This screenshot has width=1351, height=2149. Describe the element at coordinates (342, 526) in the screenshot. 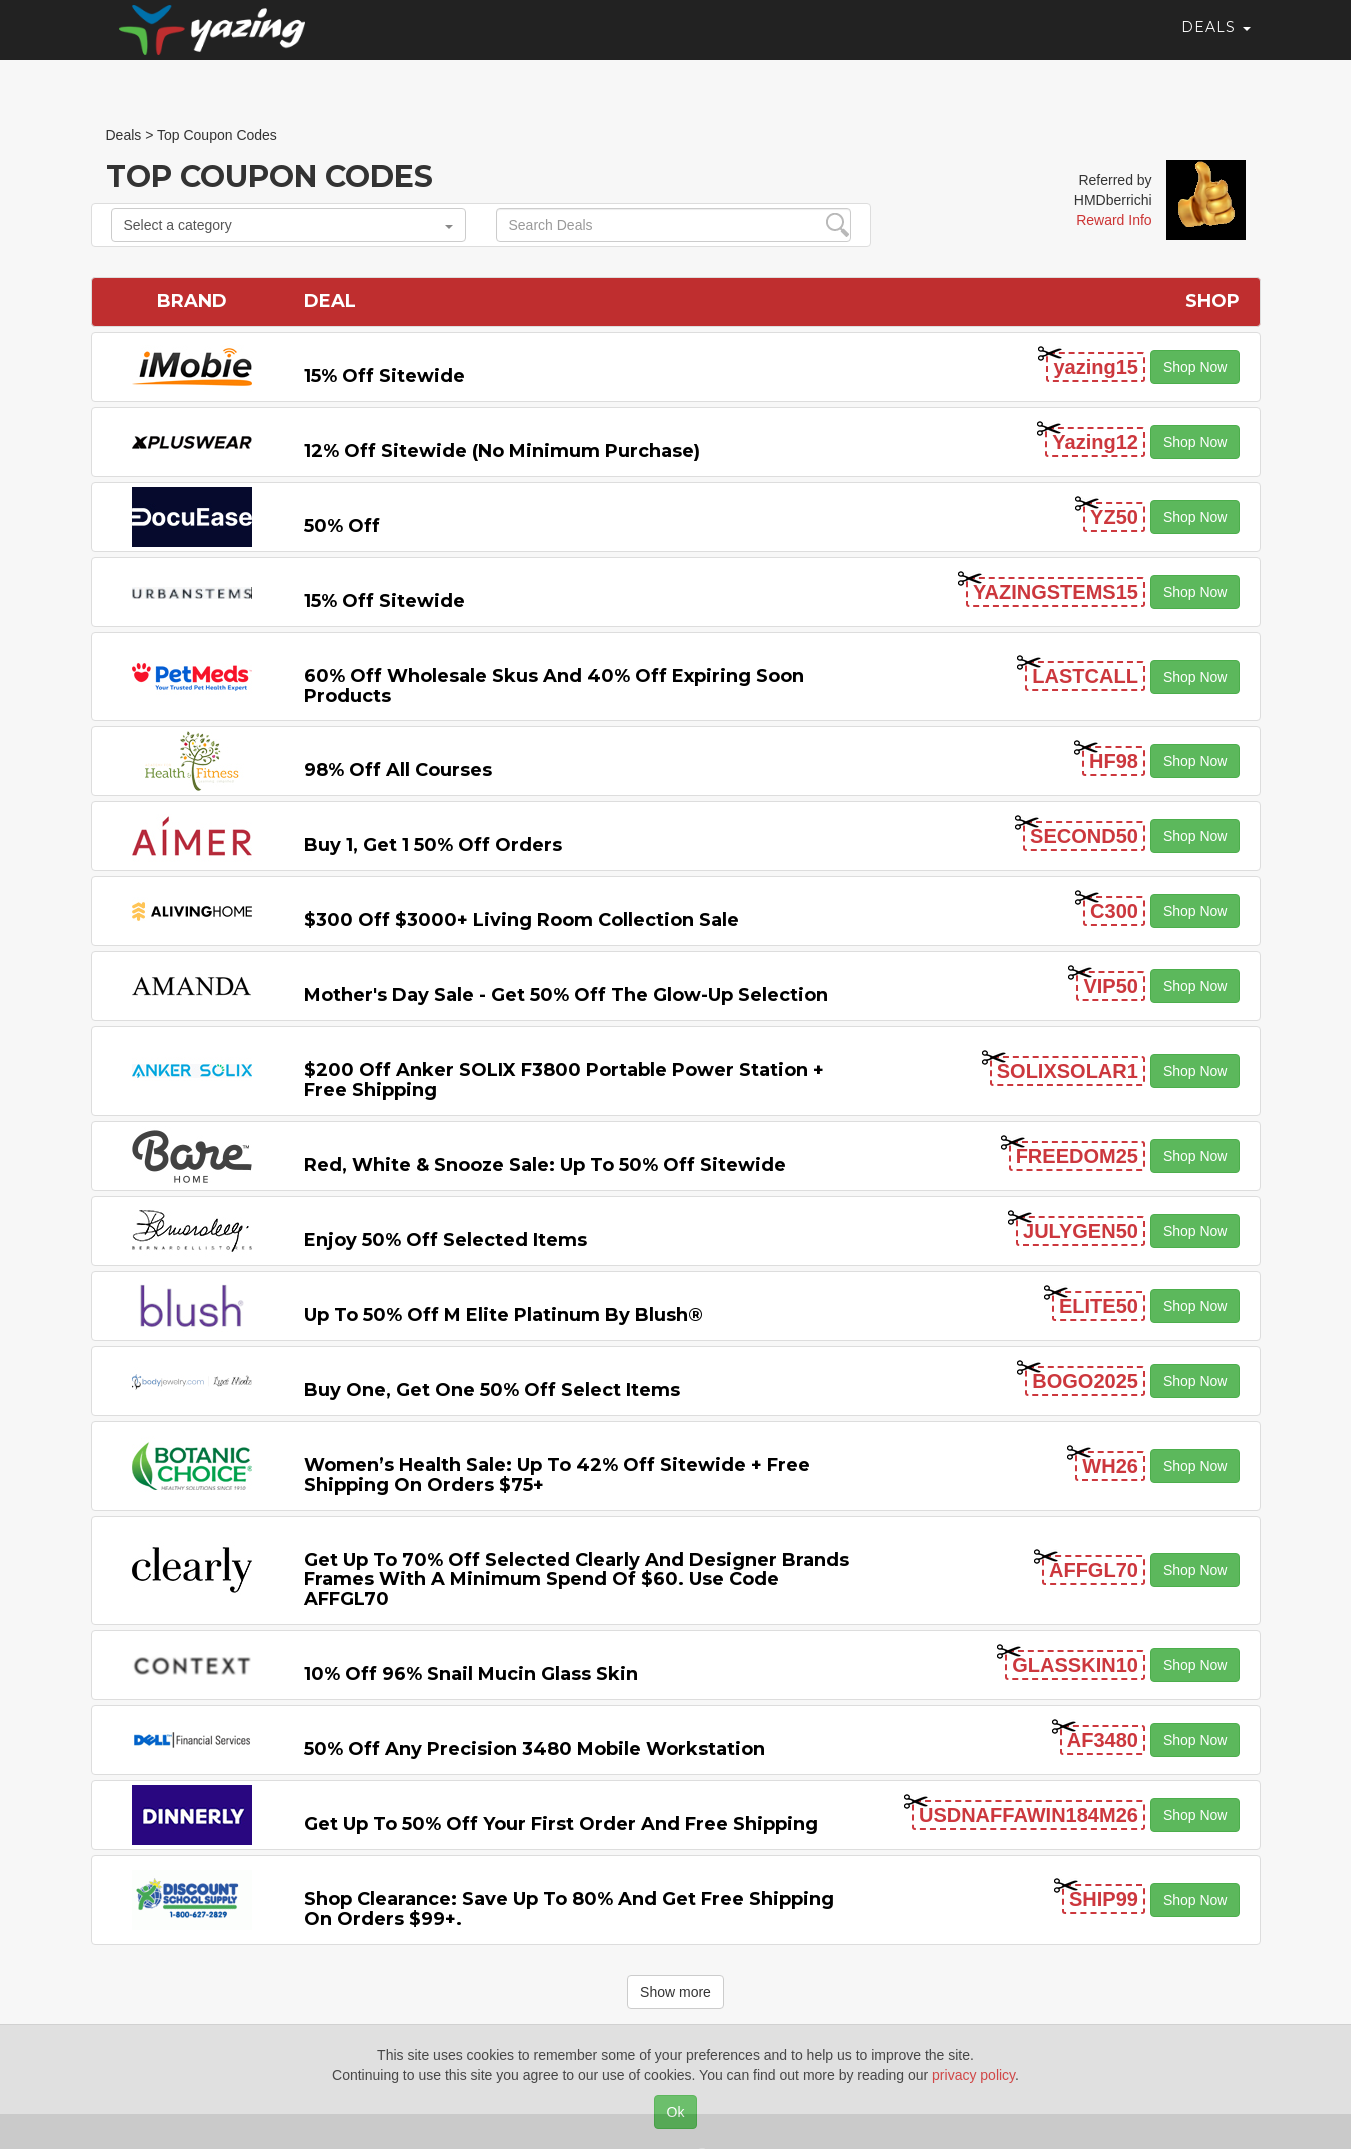

I see `50% off` at that location.